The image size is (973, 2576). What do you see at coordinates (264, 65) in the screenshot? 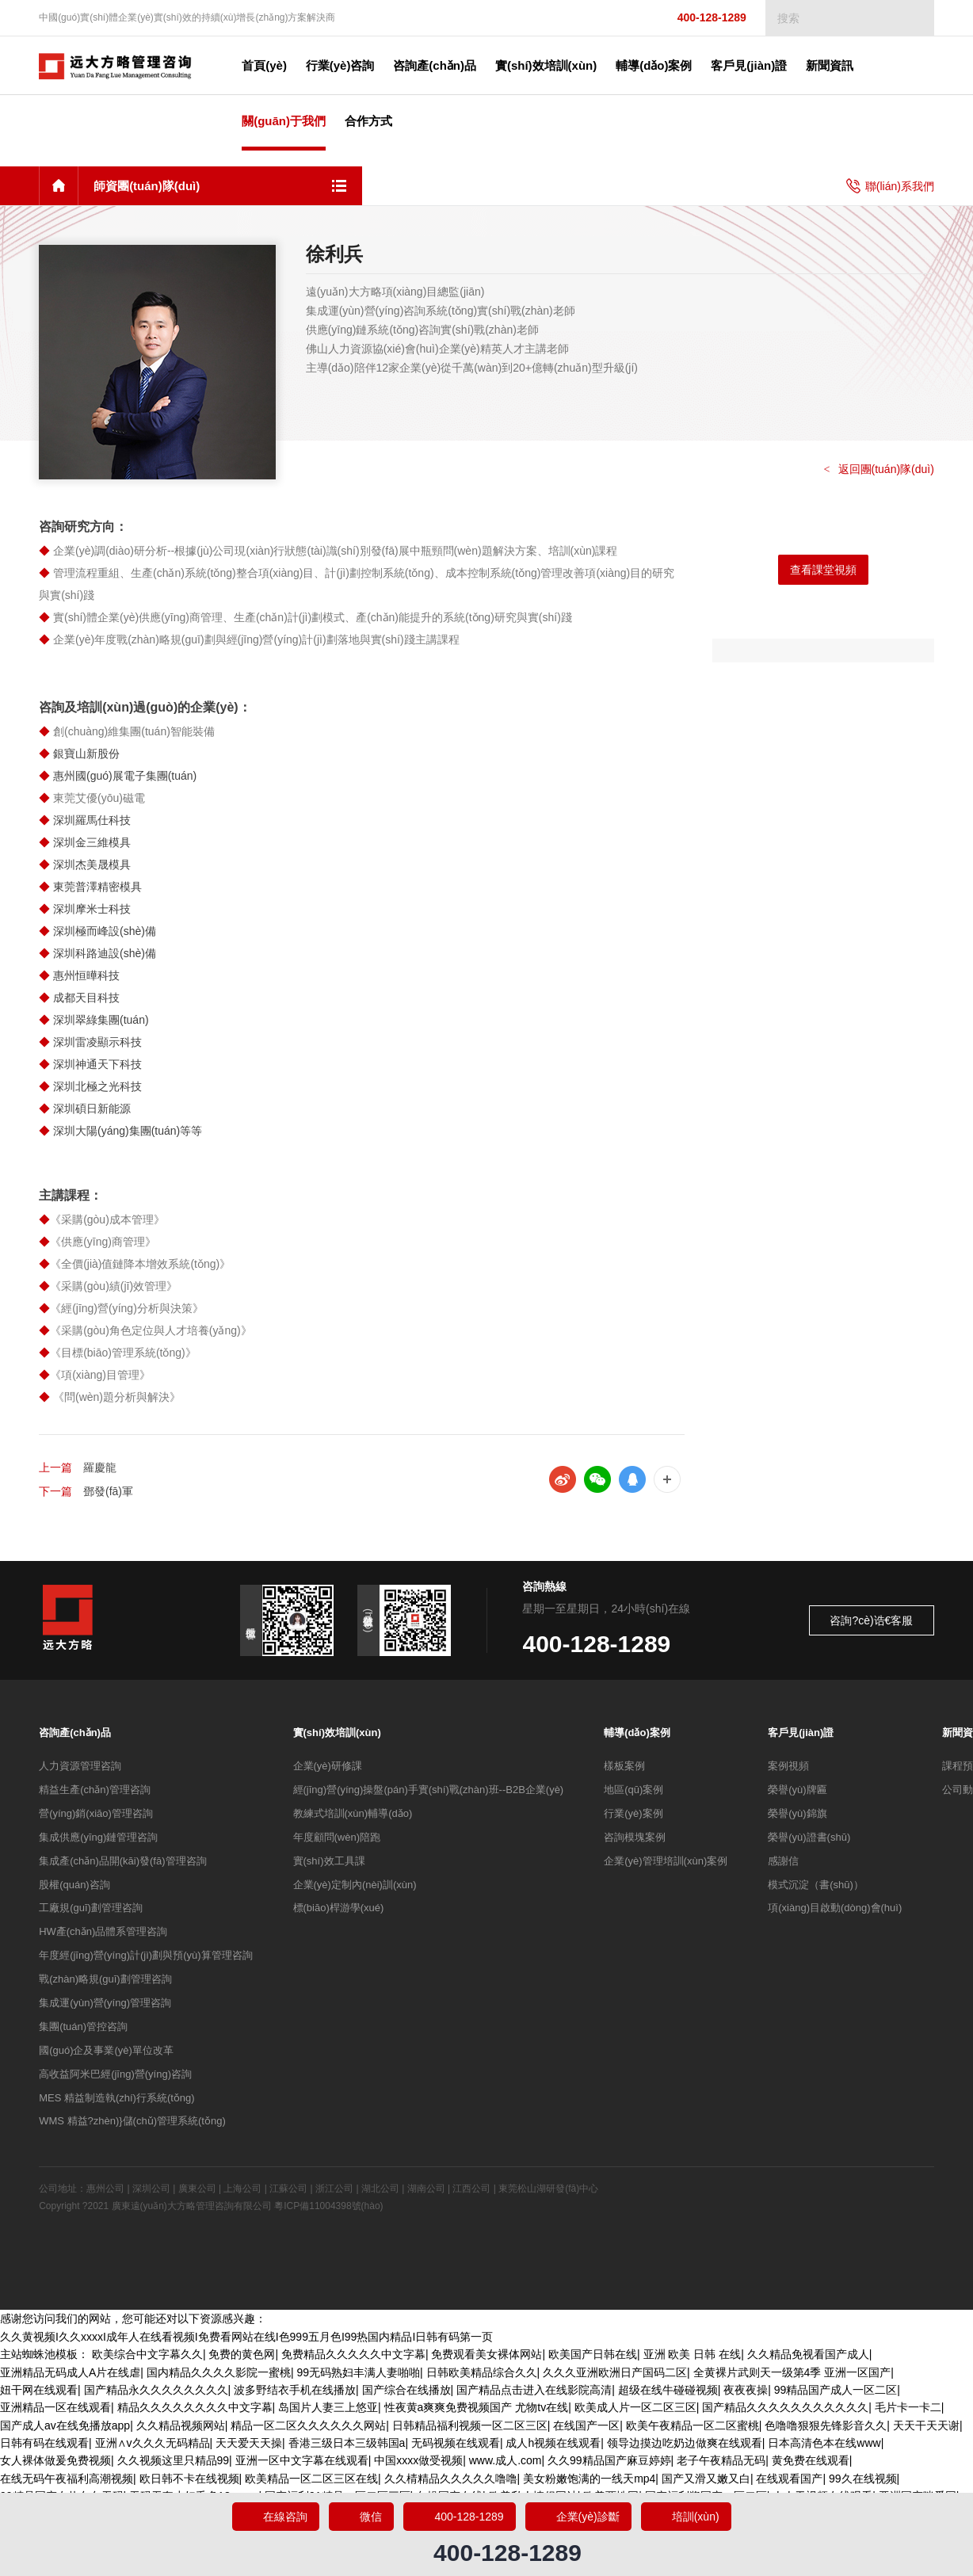
I see `首頁(yè)` at bounding box center [264, 65].